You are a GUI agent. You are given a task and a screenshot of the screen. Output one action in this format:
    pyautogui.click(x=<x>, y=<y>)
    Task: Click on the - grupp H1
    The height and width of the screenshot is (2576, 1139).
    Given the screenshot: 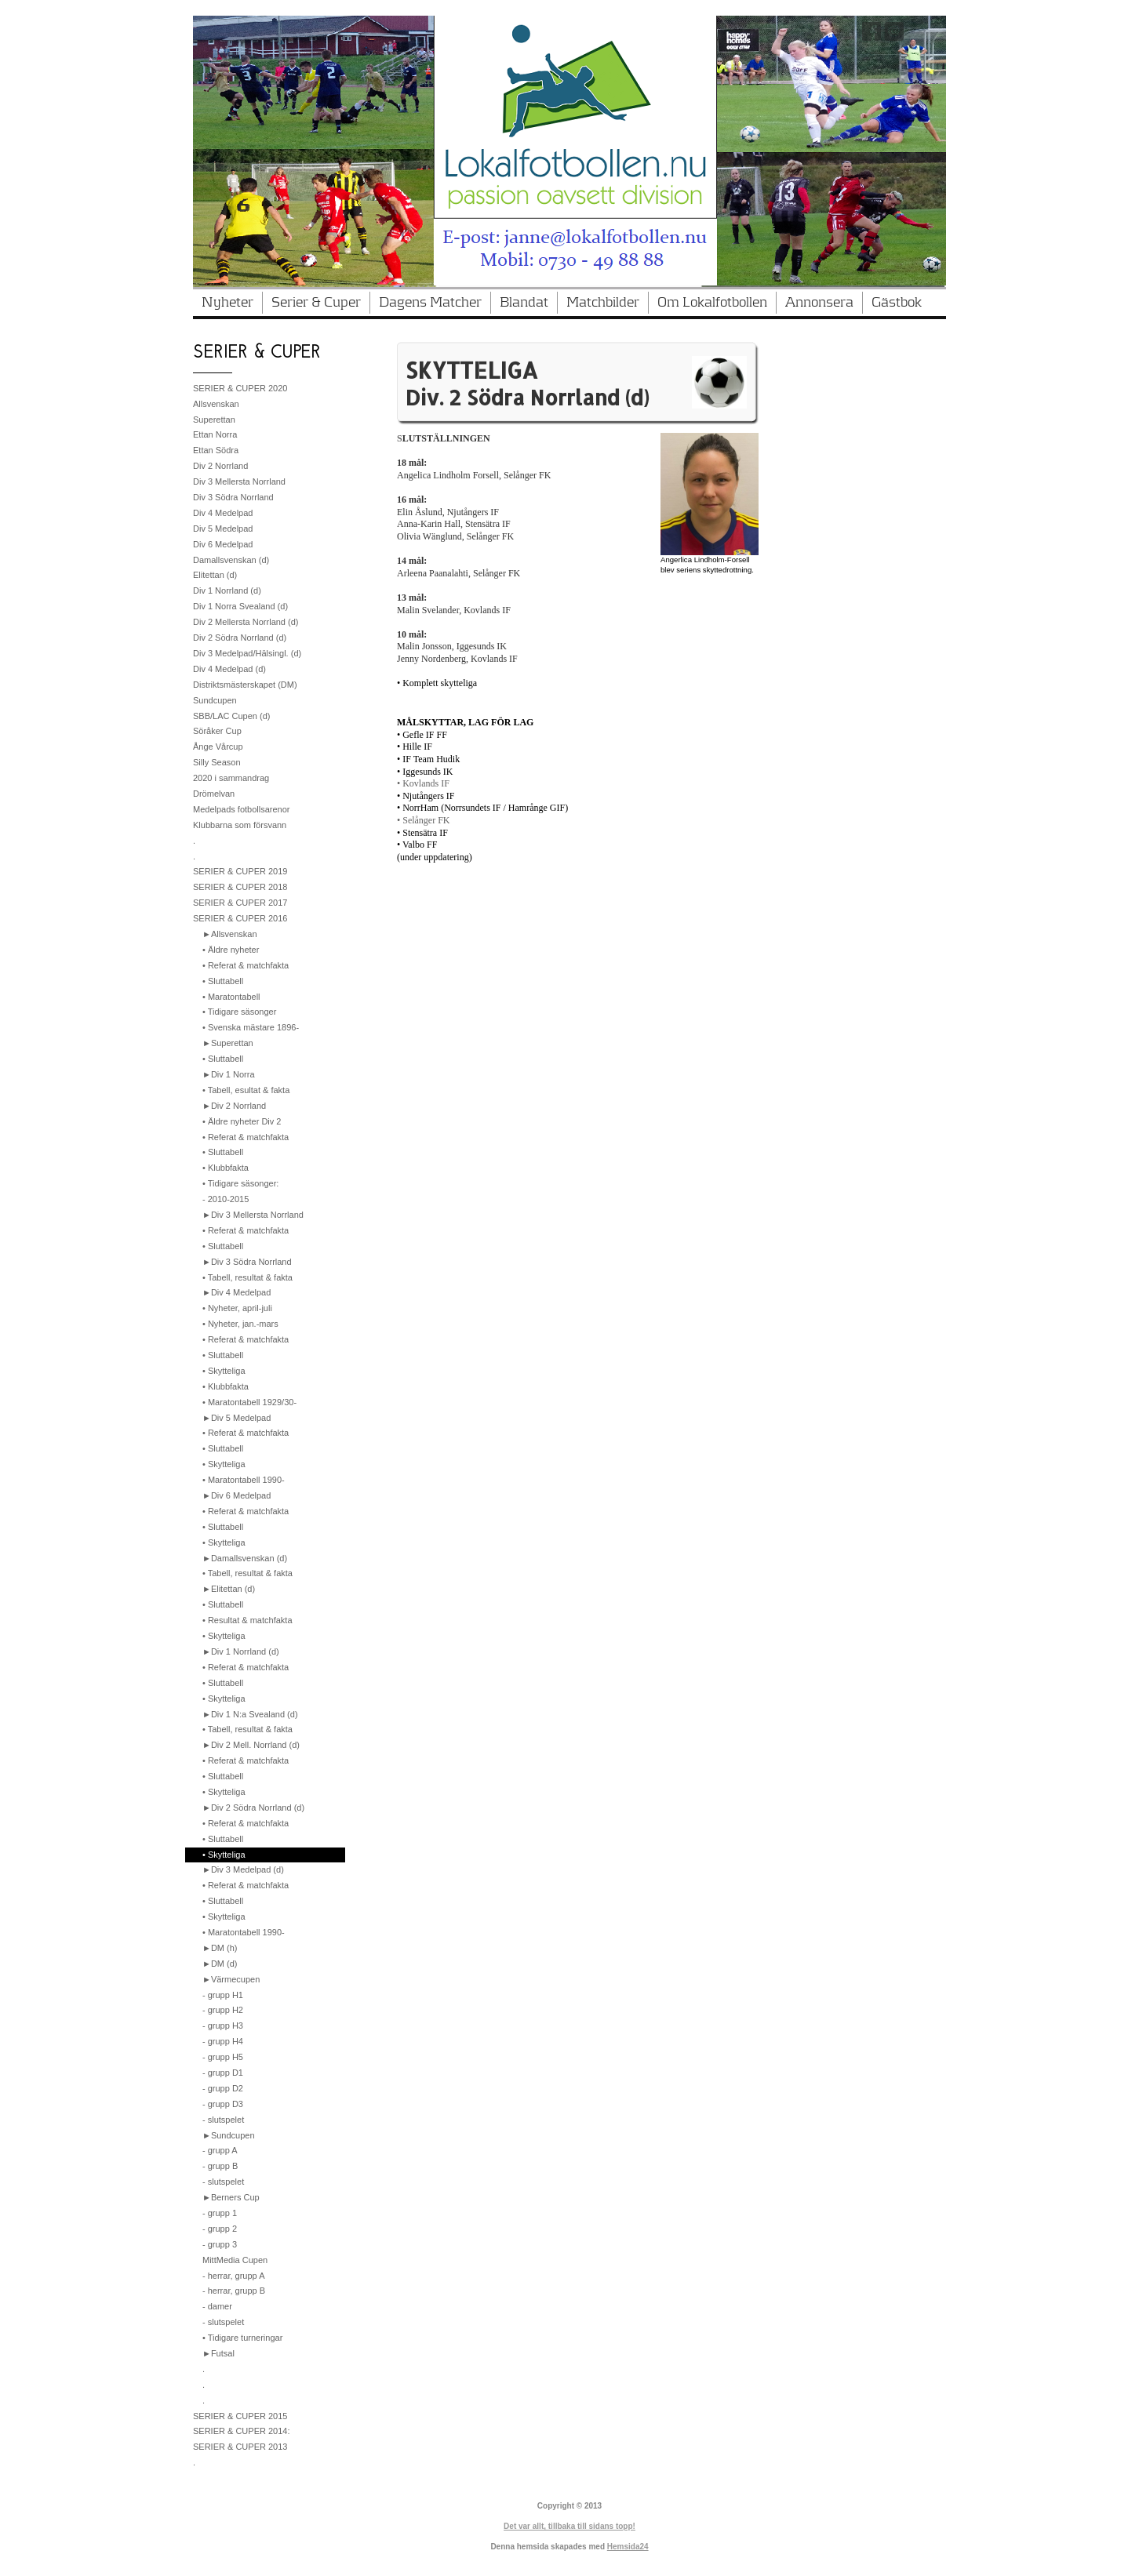 What is the action you would take?
    pyautogui.click(x=222, y=1995)
    